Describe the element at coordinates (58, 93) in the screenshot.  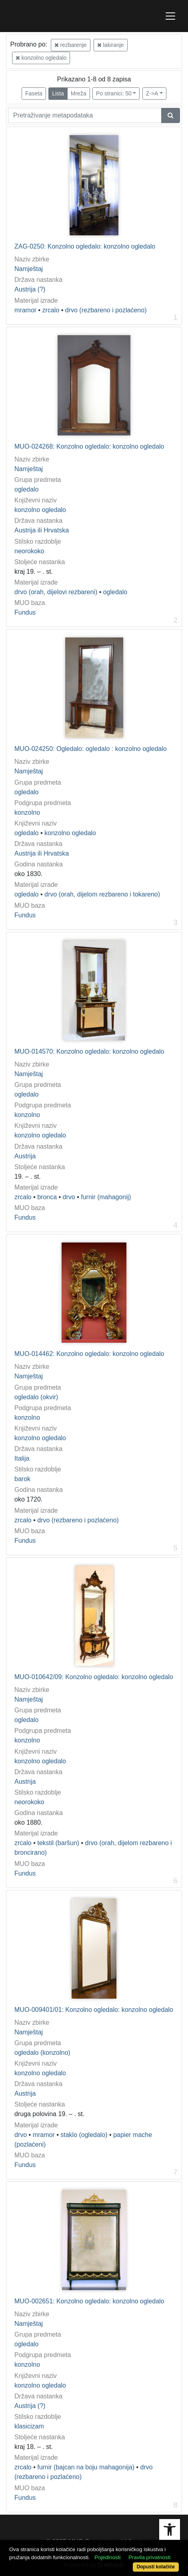
I see `Lista` at that location.